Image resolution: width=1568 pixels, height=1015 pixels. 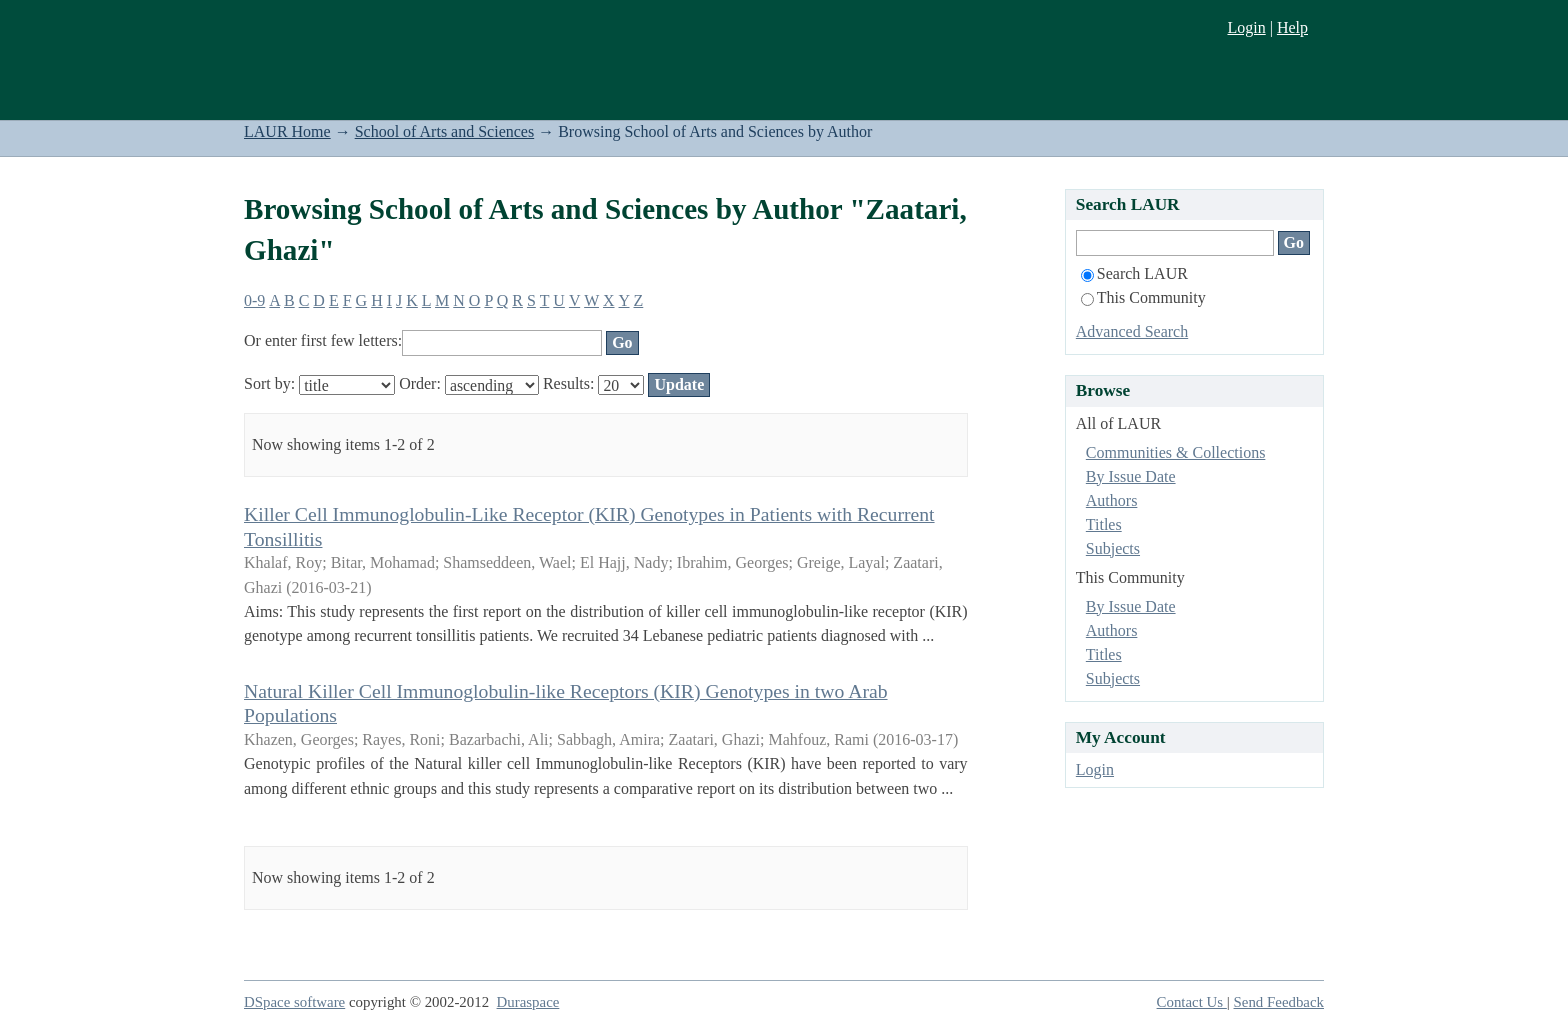 I want to click on Send Feedback, so click(x=1279, y=1002).